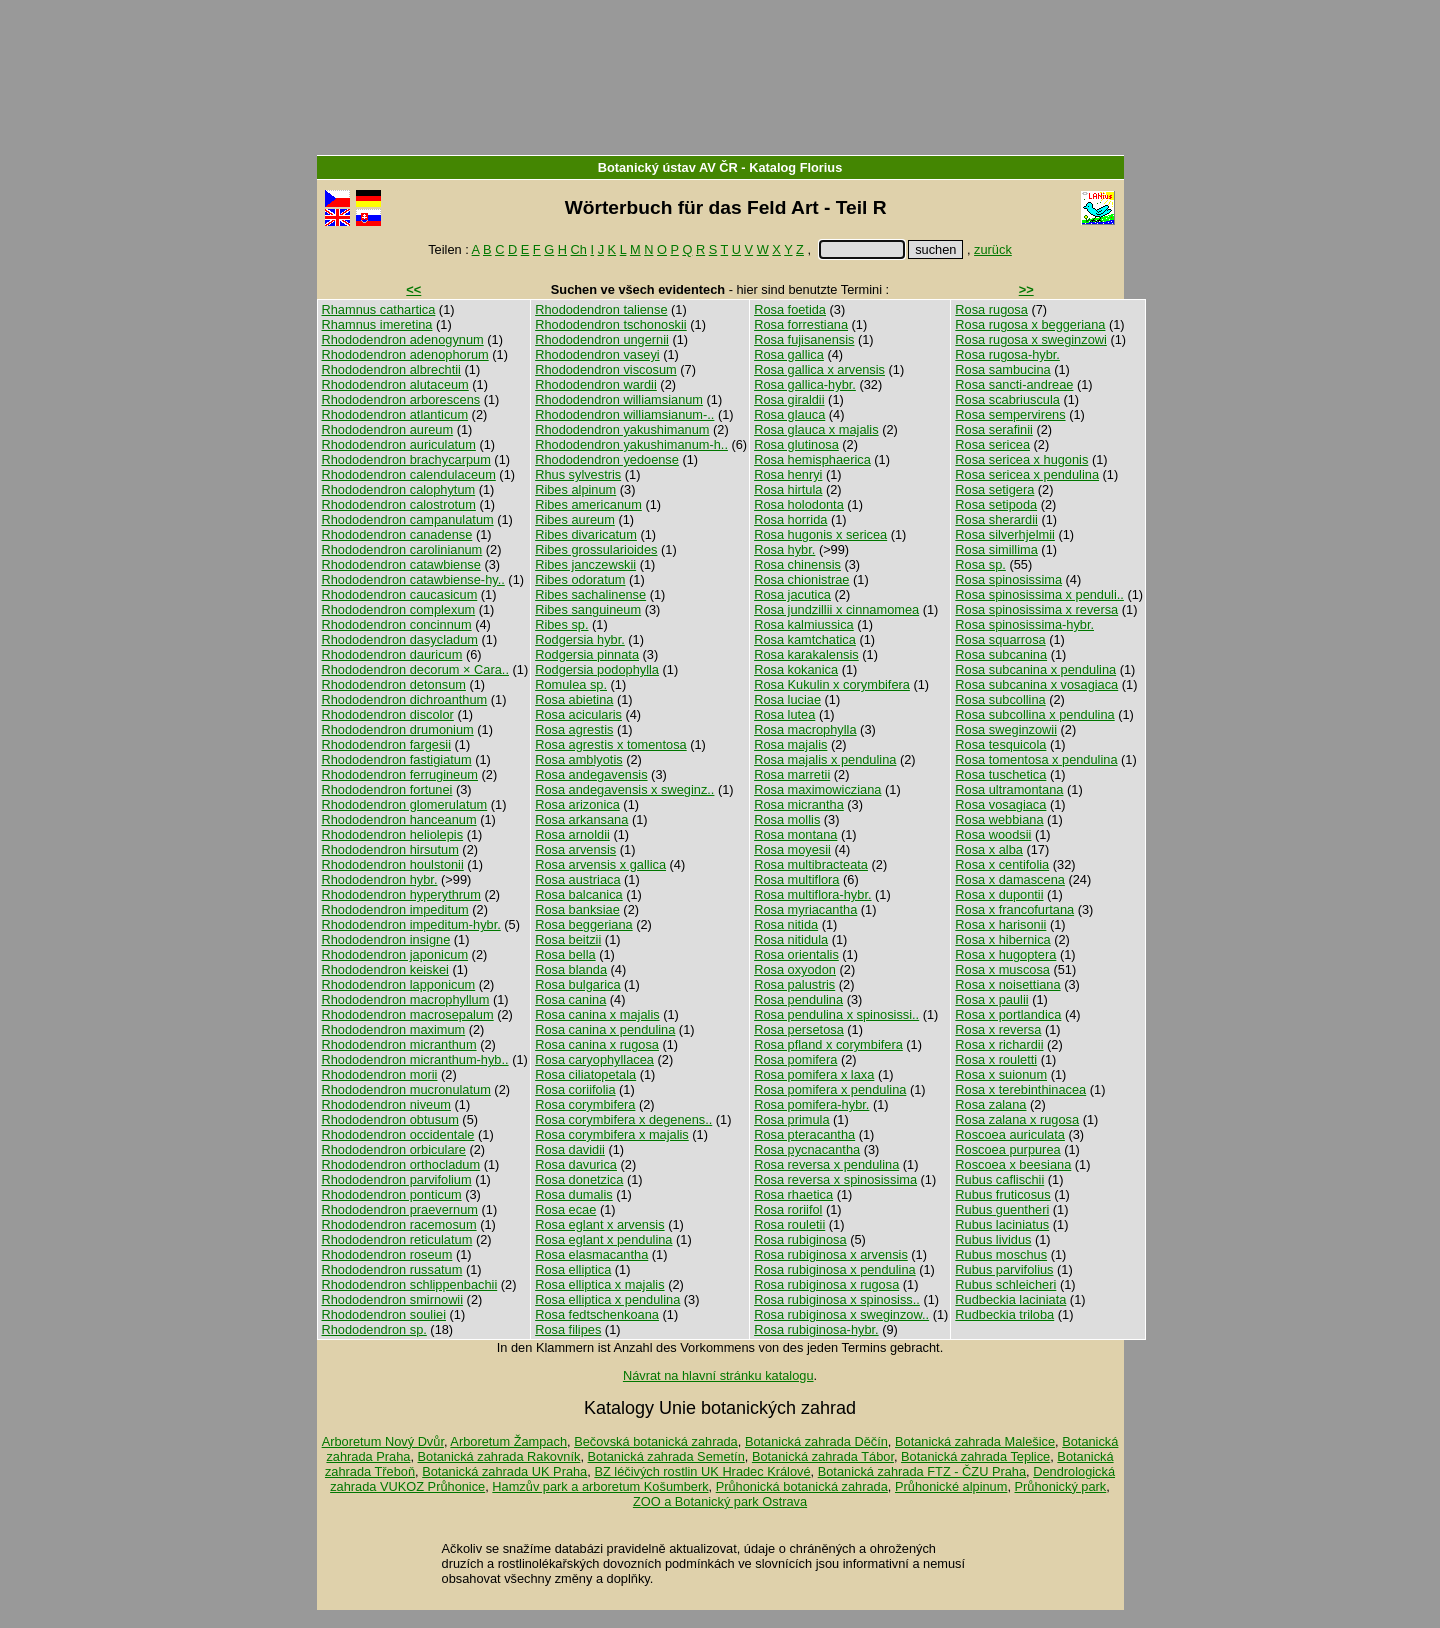 The width and height of the screenshot is (1440, 1628). Describe the element at coordinates (980, 564) in the screenshot. I see `Rosa sp.` at that location.